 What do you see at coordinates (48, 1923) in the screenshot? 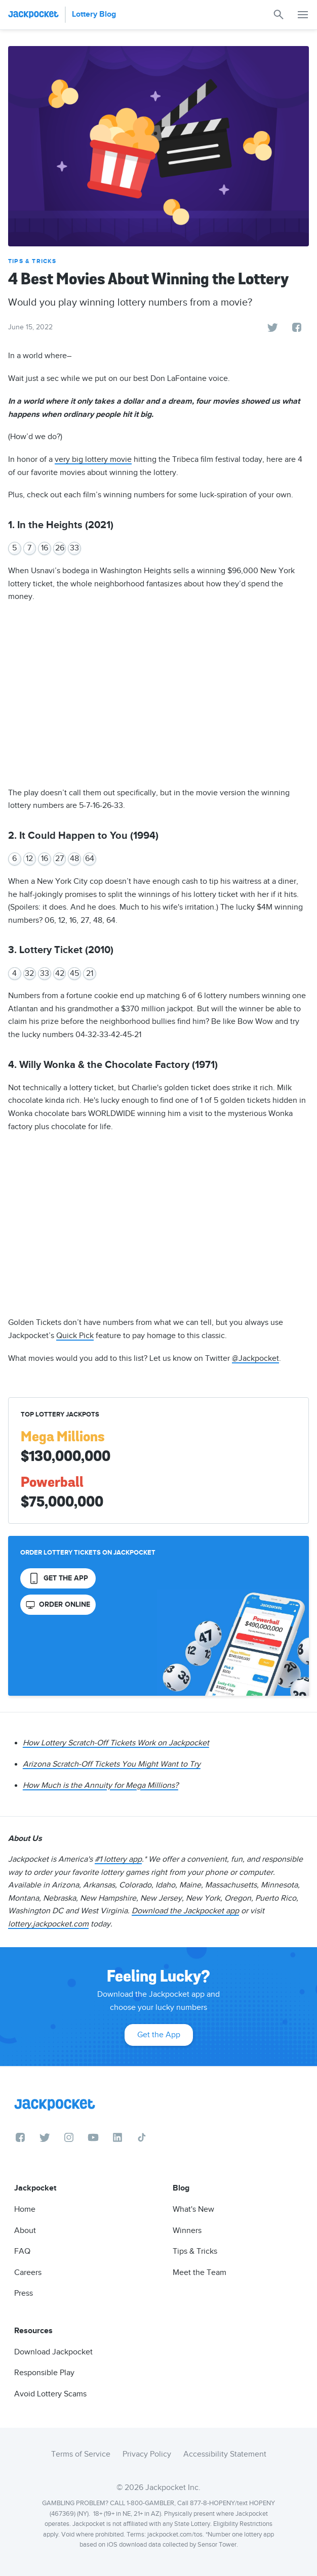
I see `lottery.jackpocket.com` at bounding box center [48, 1923].